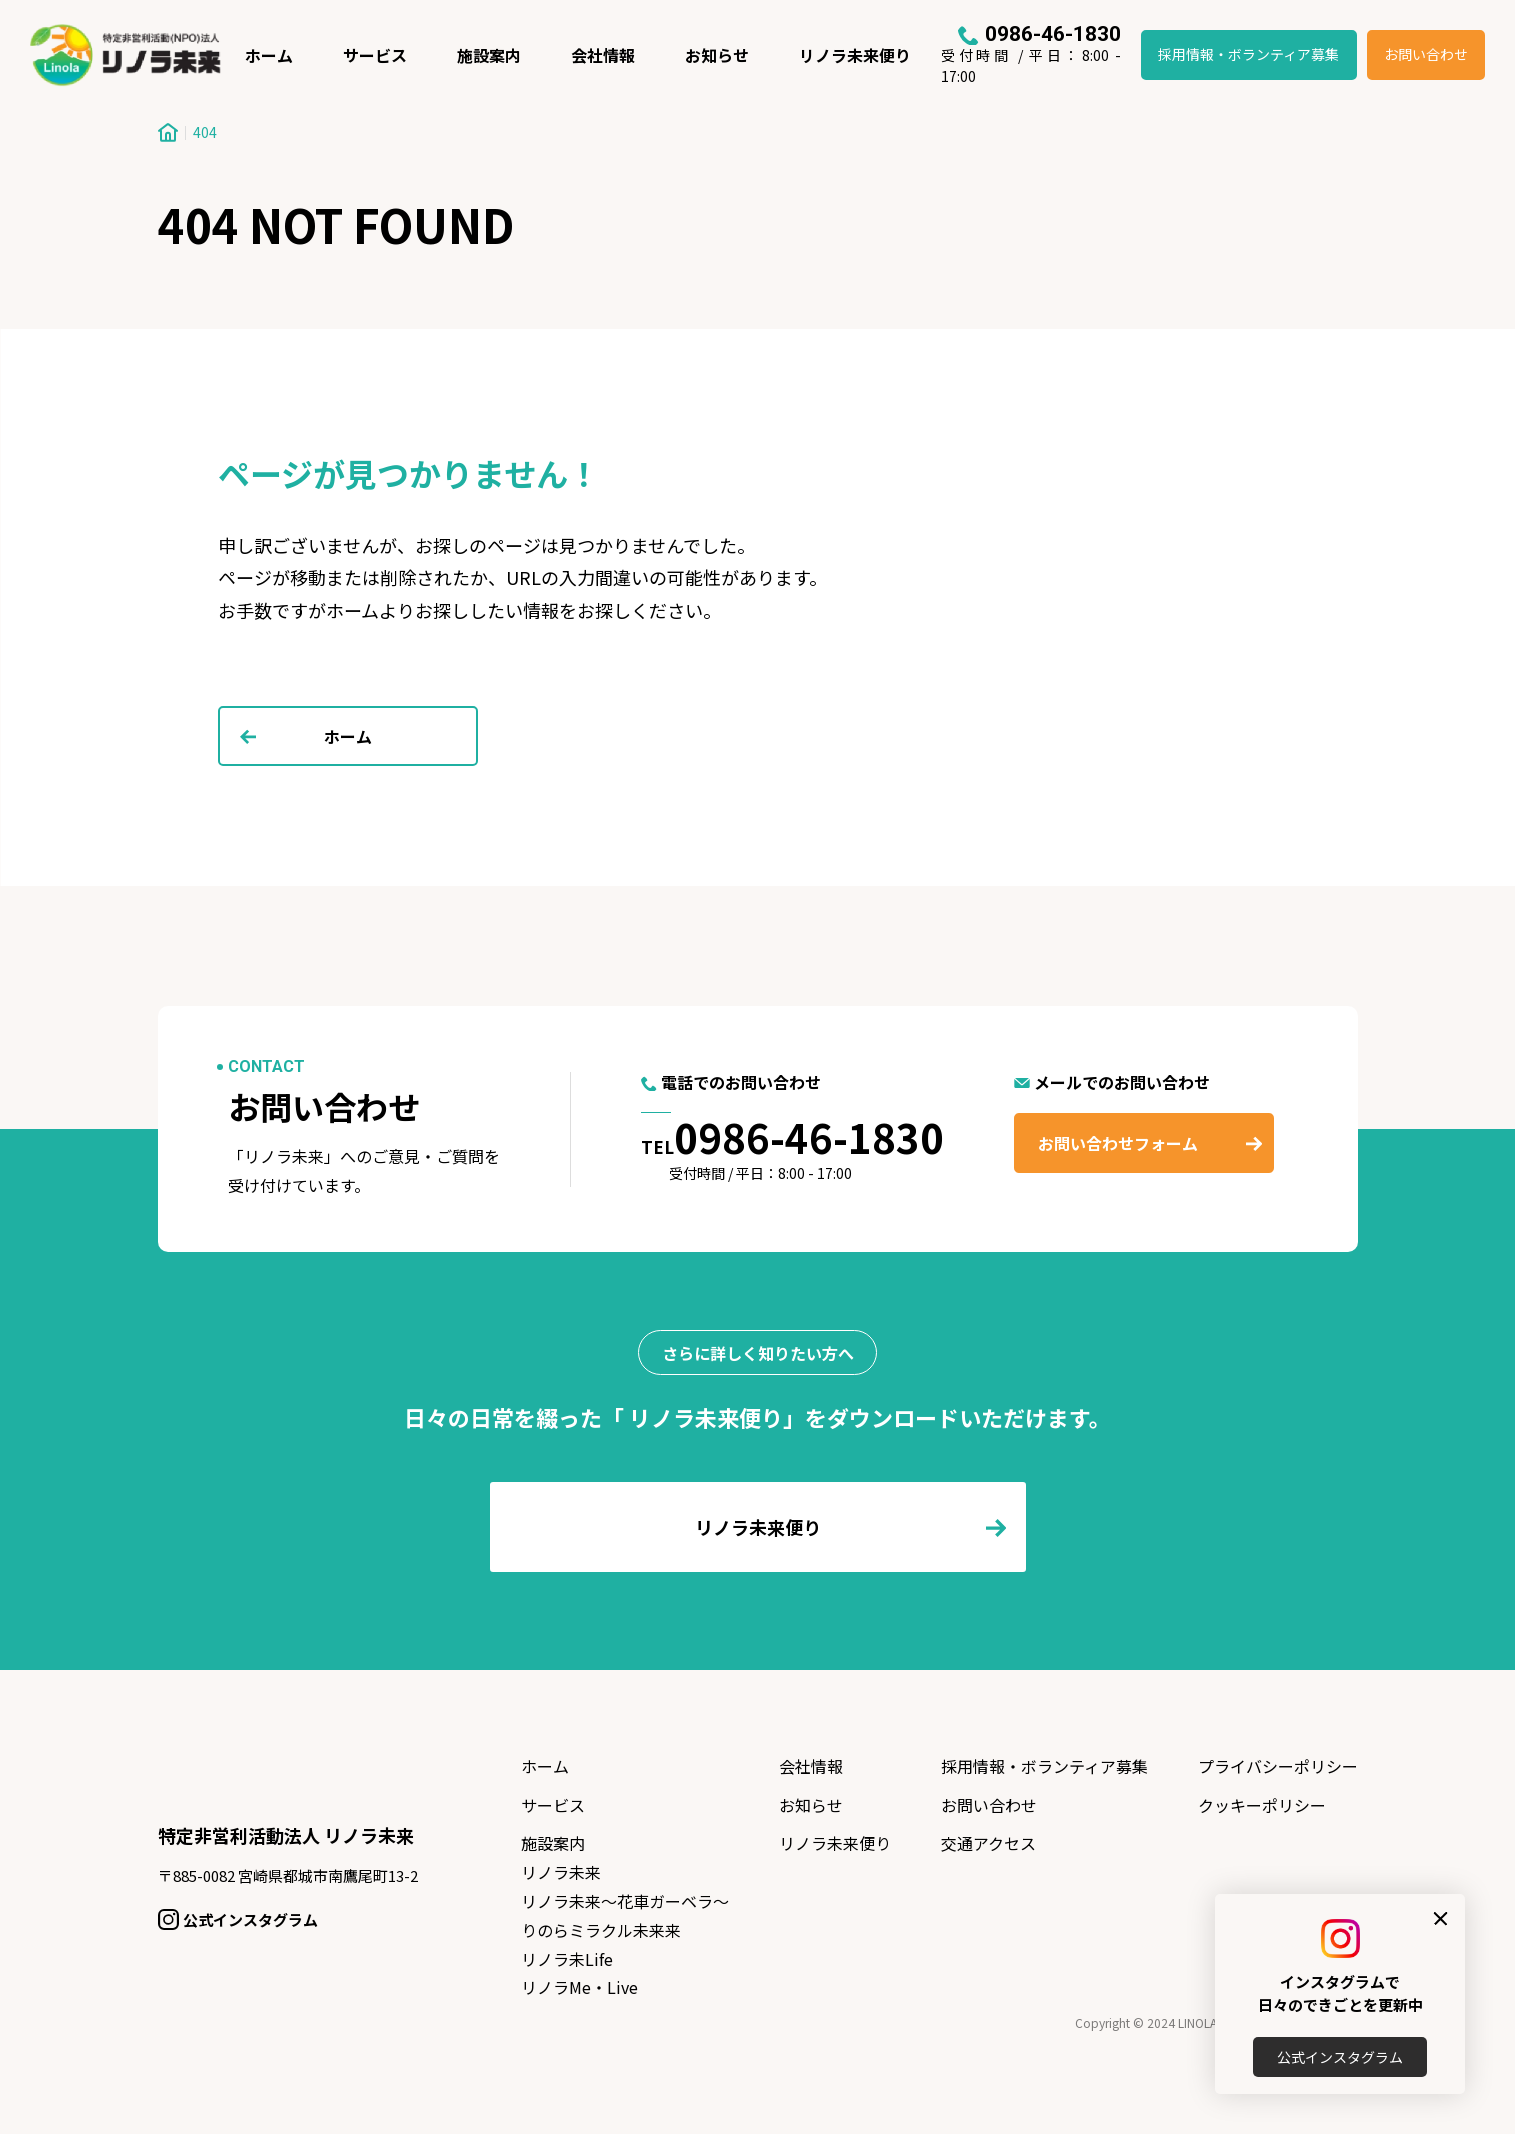 Image resolution: width=1515 pixels, height=2134 pixels. Describe the element at coordinates (603, 55) in the screenshot. I see `会社情報` at that location.